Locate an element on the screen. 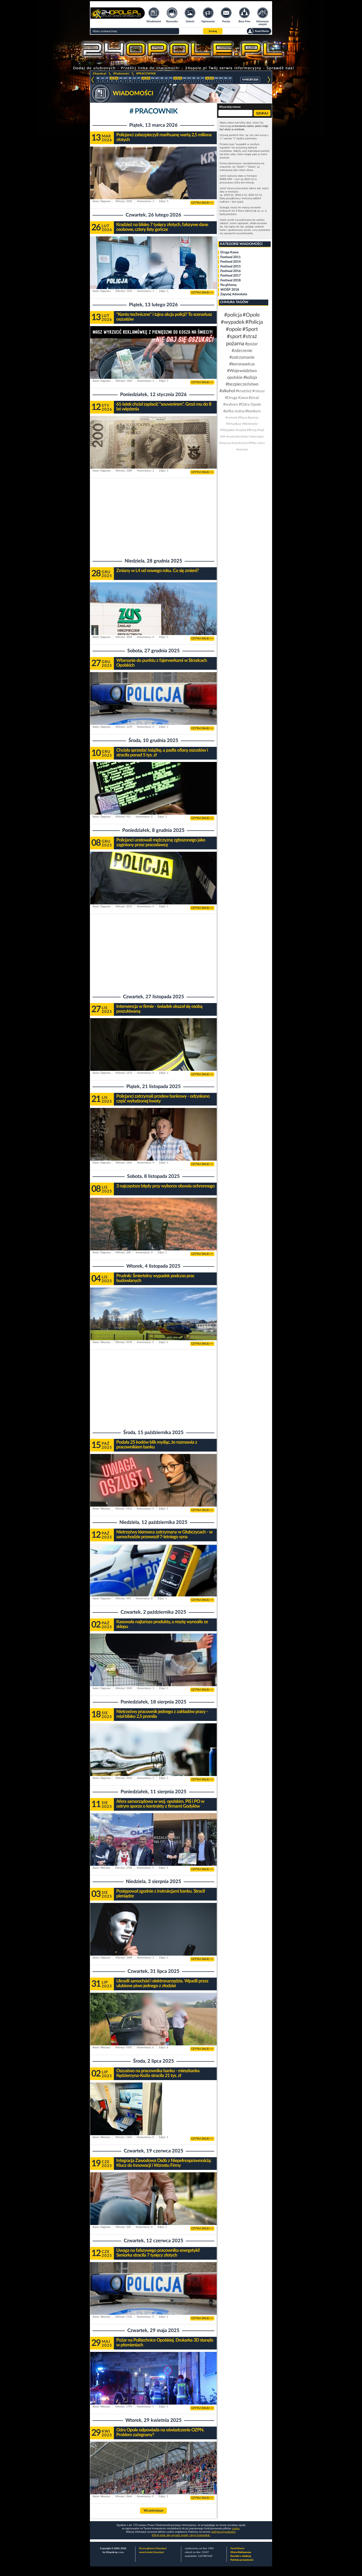 This screenshot has width=362, height=2576. Kliknij tutaj, aby wyrazić zgodę i ukryć komunikat. is located at coordinates (181, 2535).